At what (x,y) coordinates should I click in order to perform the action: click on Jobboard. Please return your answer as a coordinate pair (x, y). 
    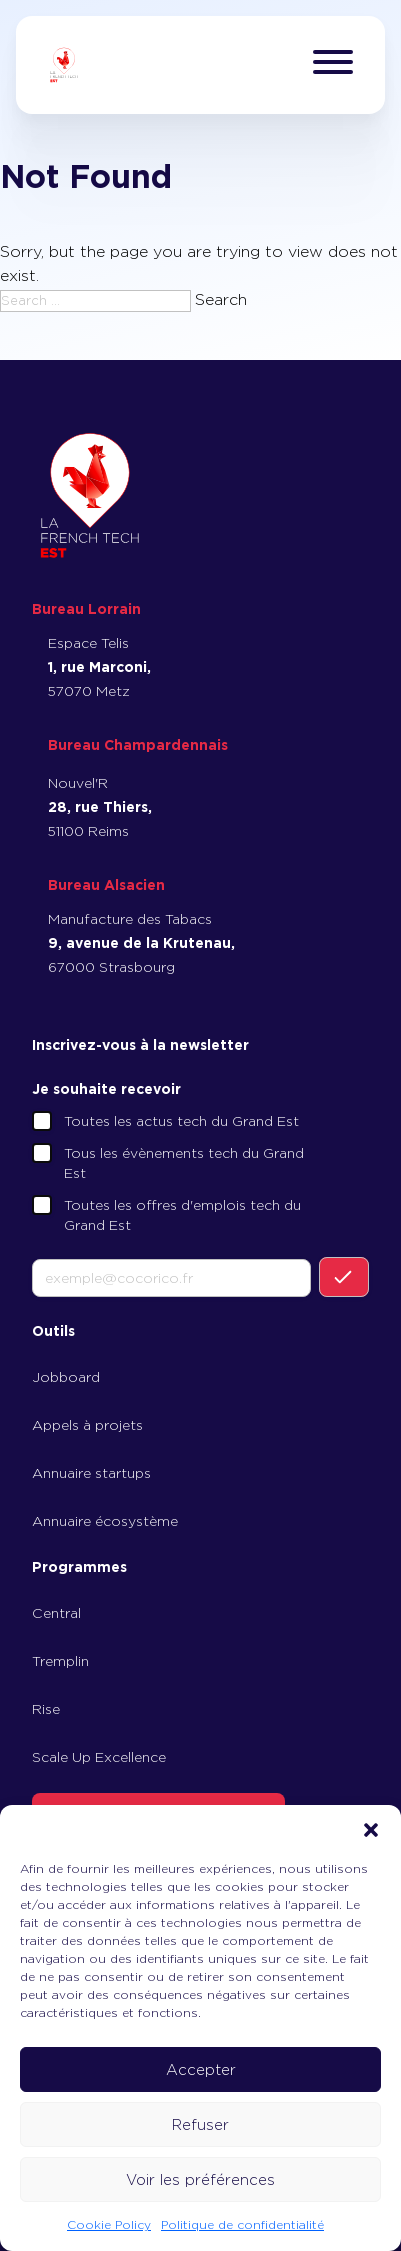
    Looking at the image, I should click on (66, 1377).